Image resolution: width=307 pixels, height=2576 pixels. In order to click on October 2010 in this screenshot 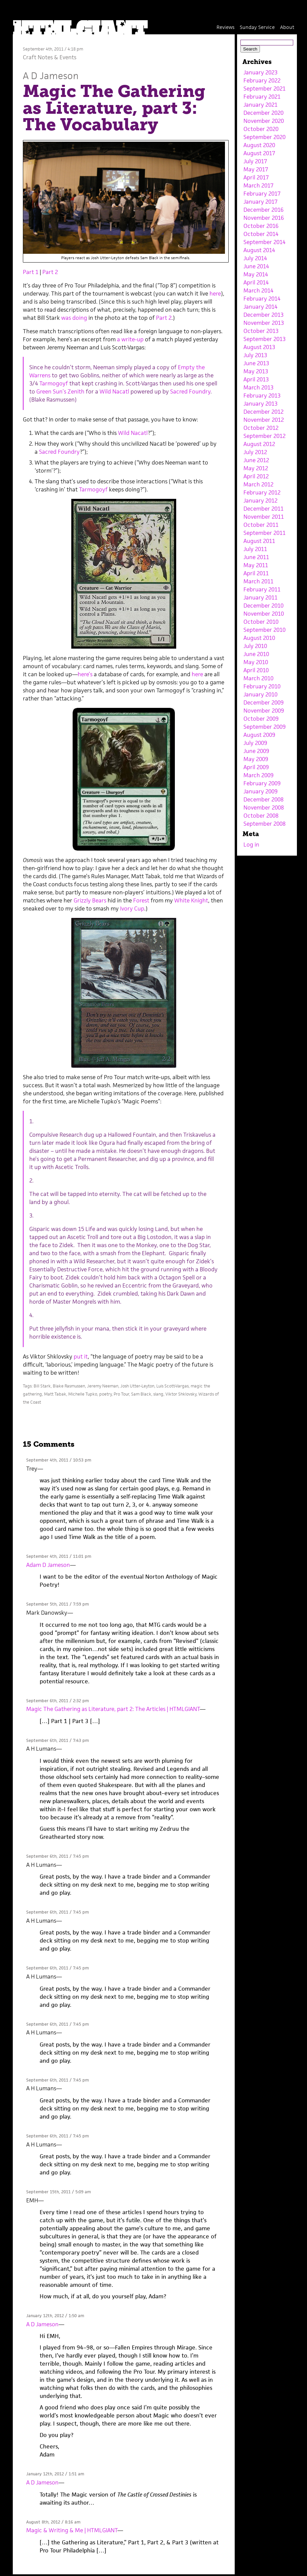, I will do `click(260, 621)`.